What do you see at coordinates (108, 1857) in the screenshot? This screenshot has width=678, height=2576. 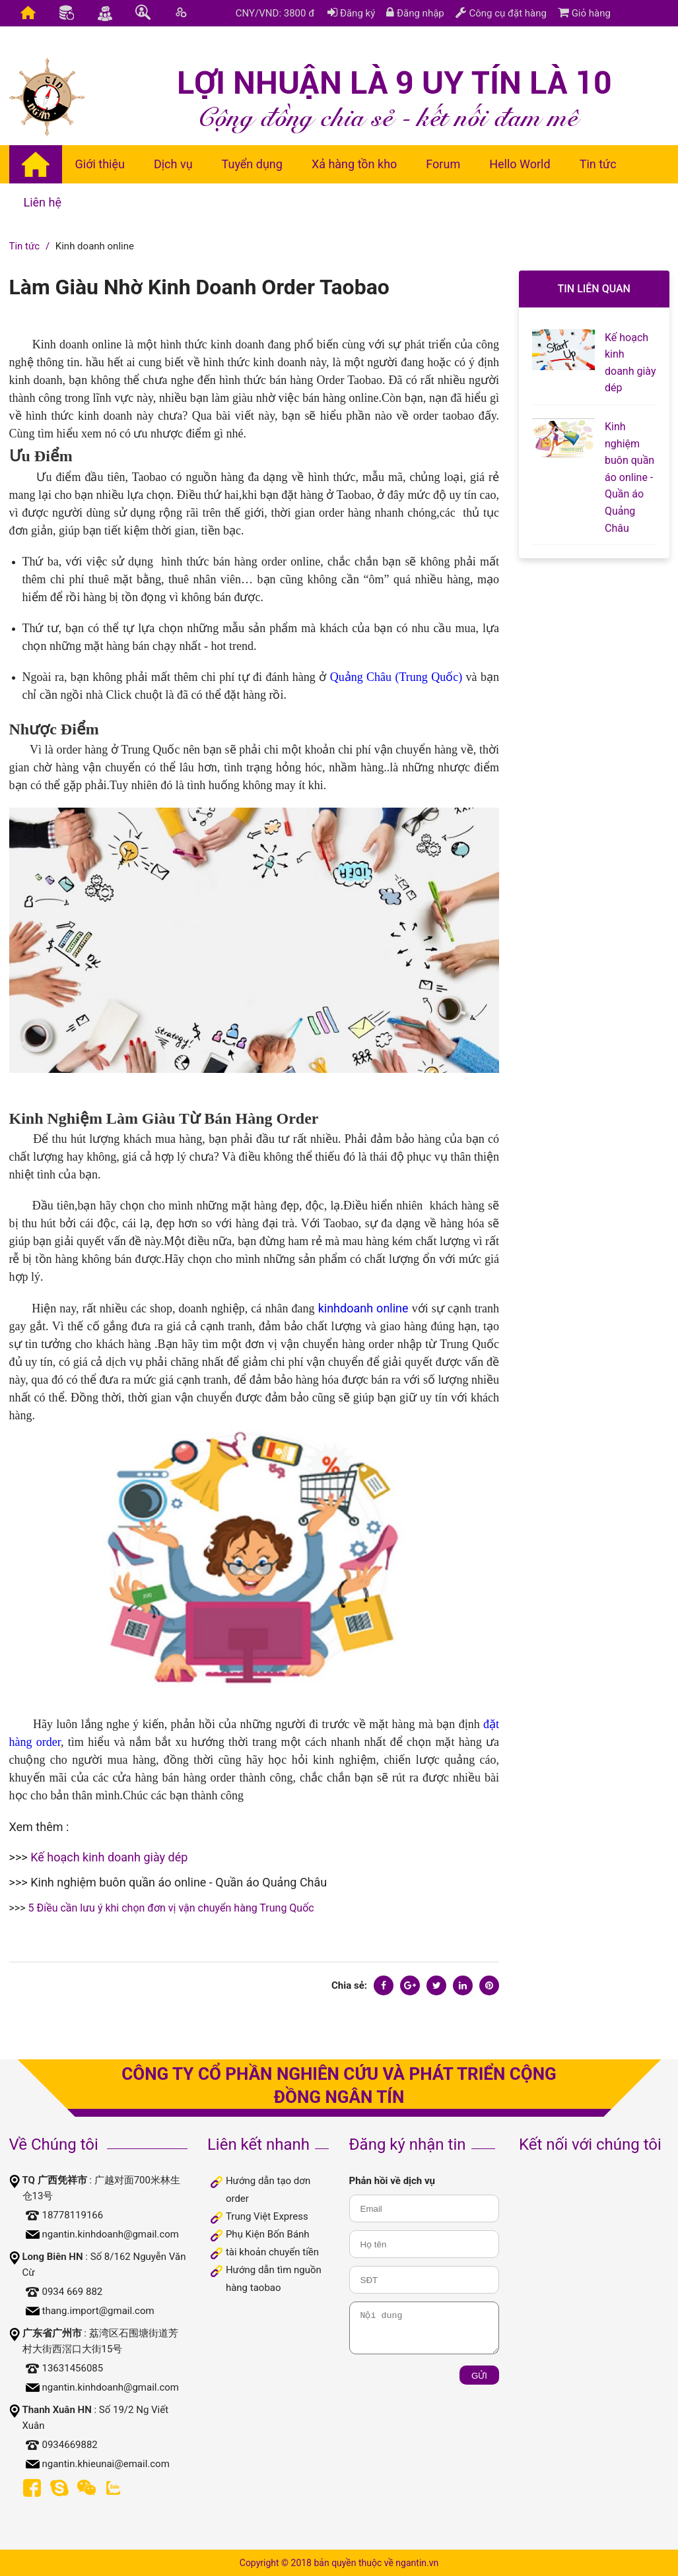 I see `Kế hoạch kinh doanh giày dép` at bounding box center [108, 1857].